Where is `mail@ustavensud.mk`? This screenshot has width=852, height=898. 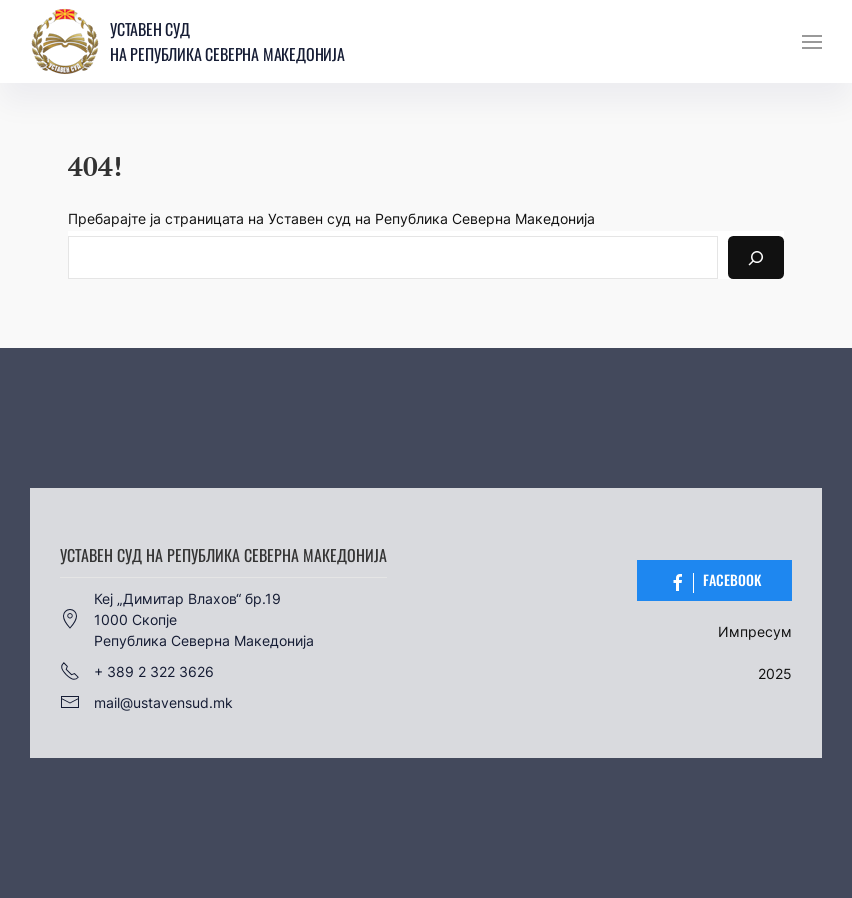 mail@ustavensud.mk is located at coordinates (146, 702).